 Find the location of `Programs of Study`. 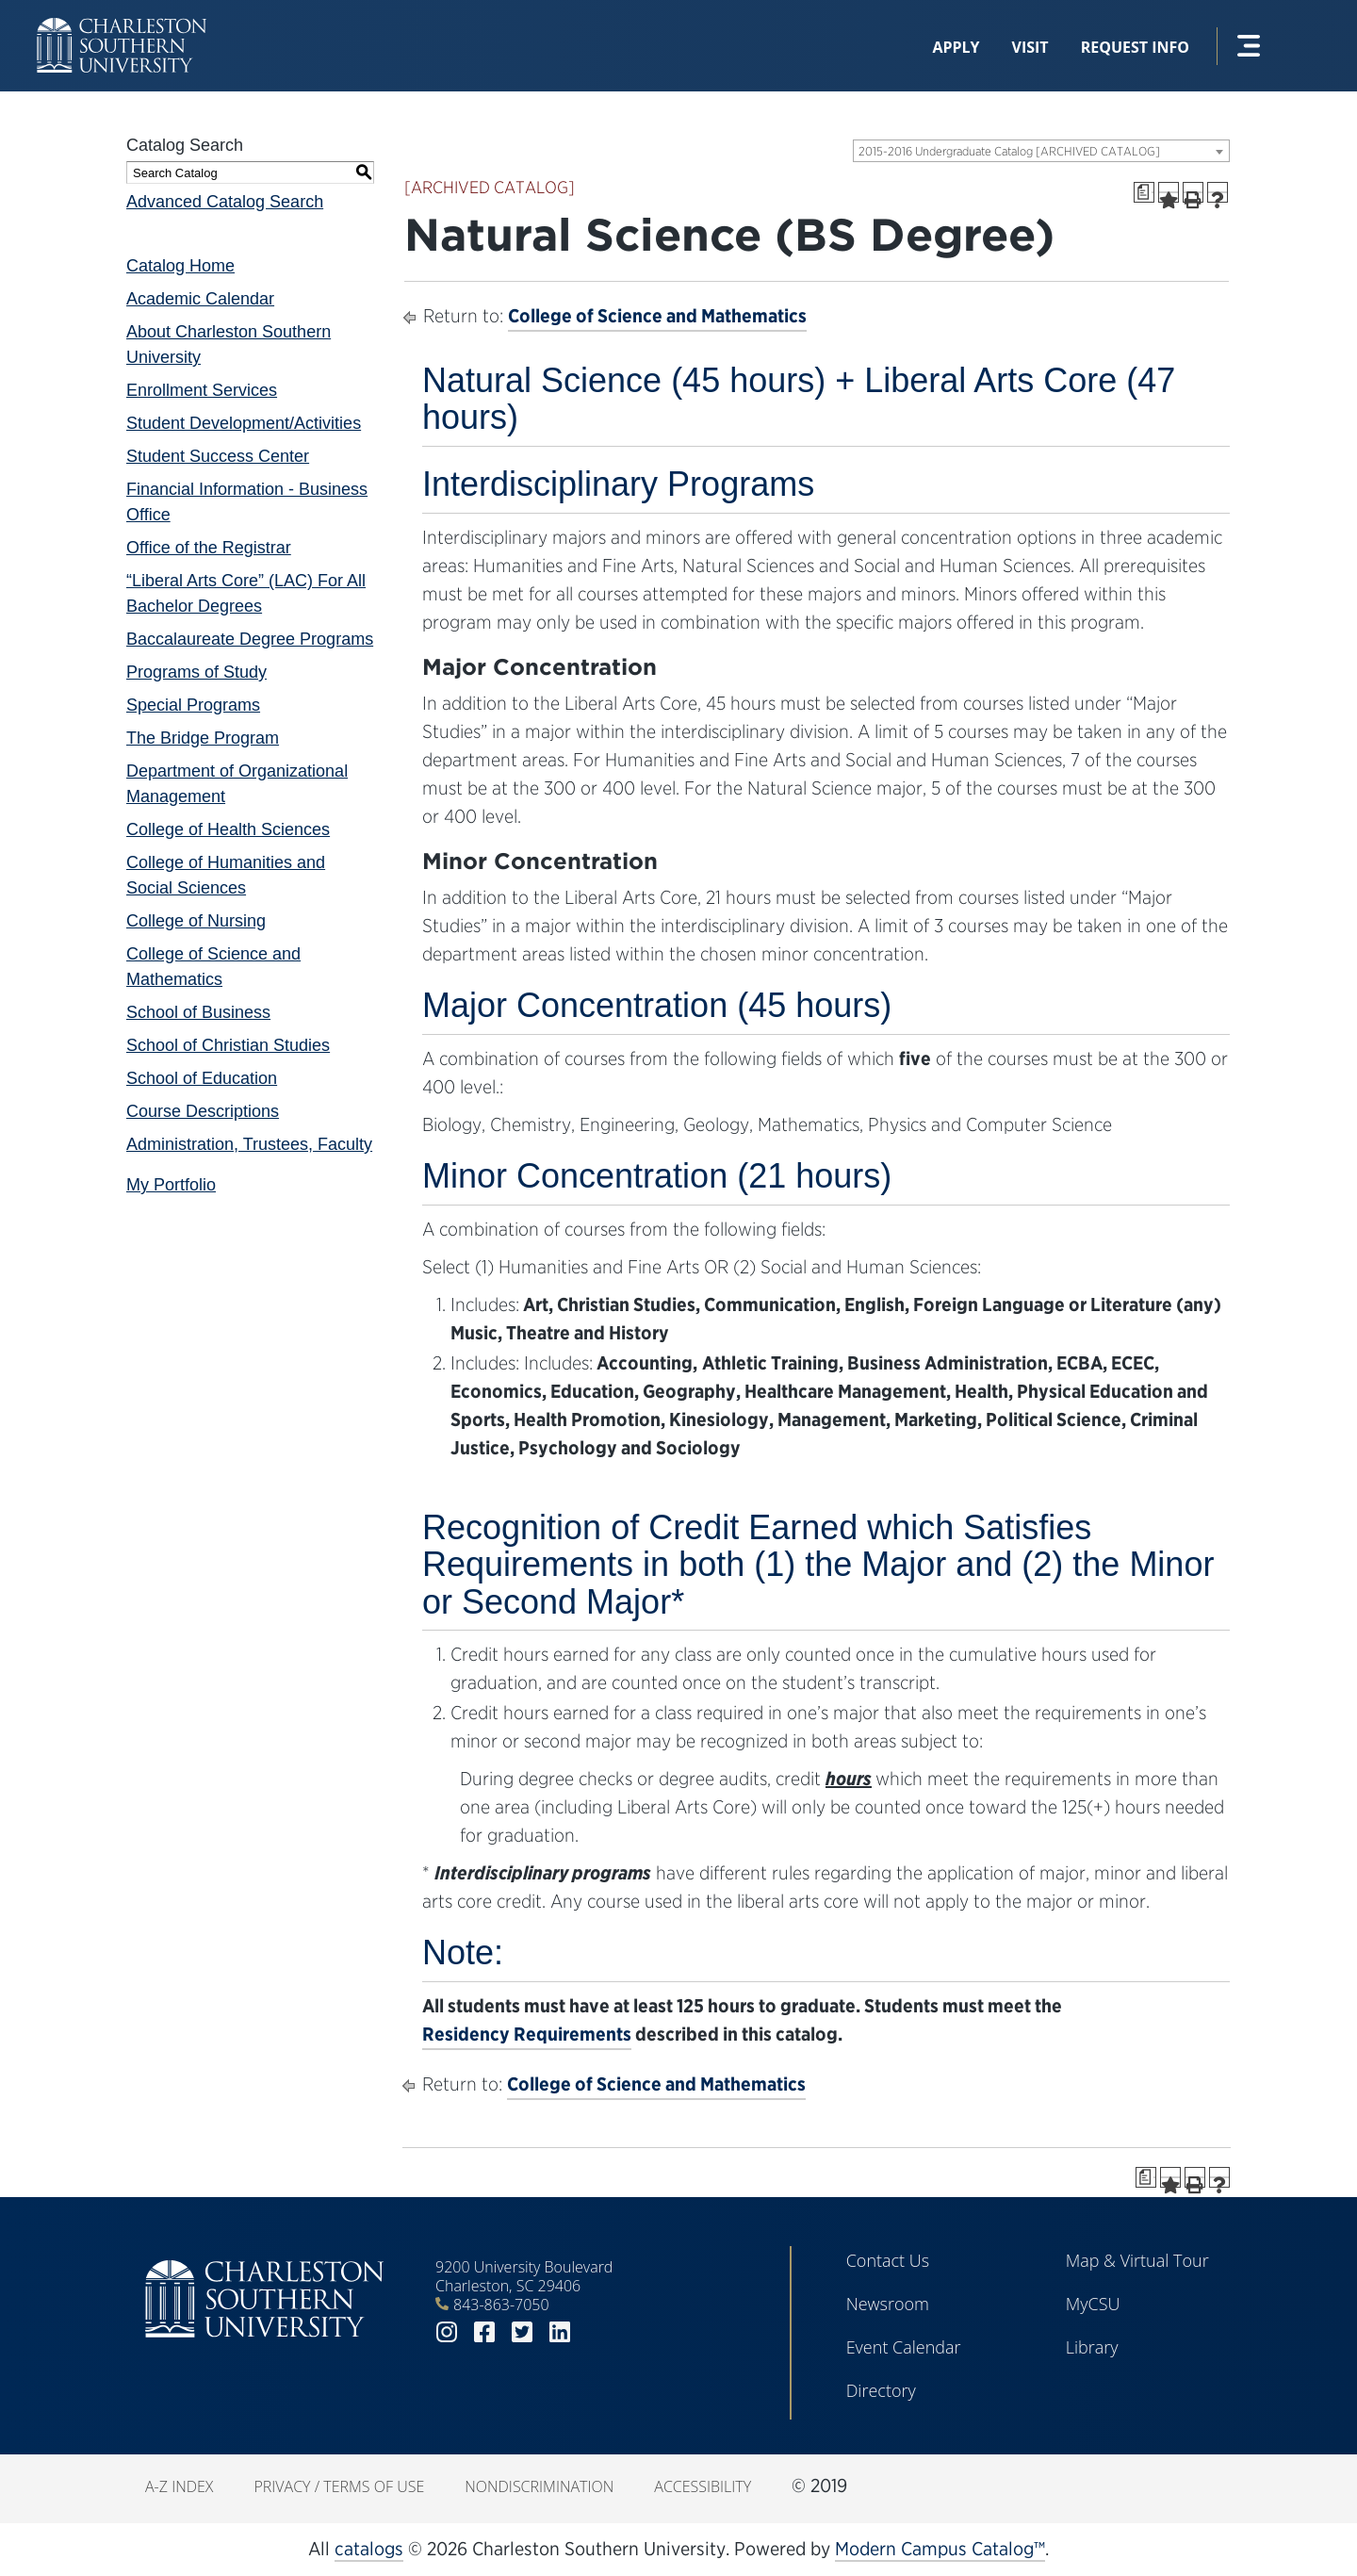

Programs of Study is located at coordinates (196, 672).